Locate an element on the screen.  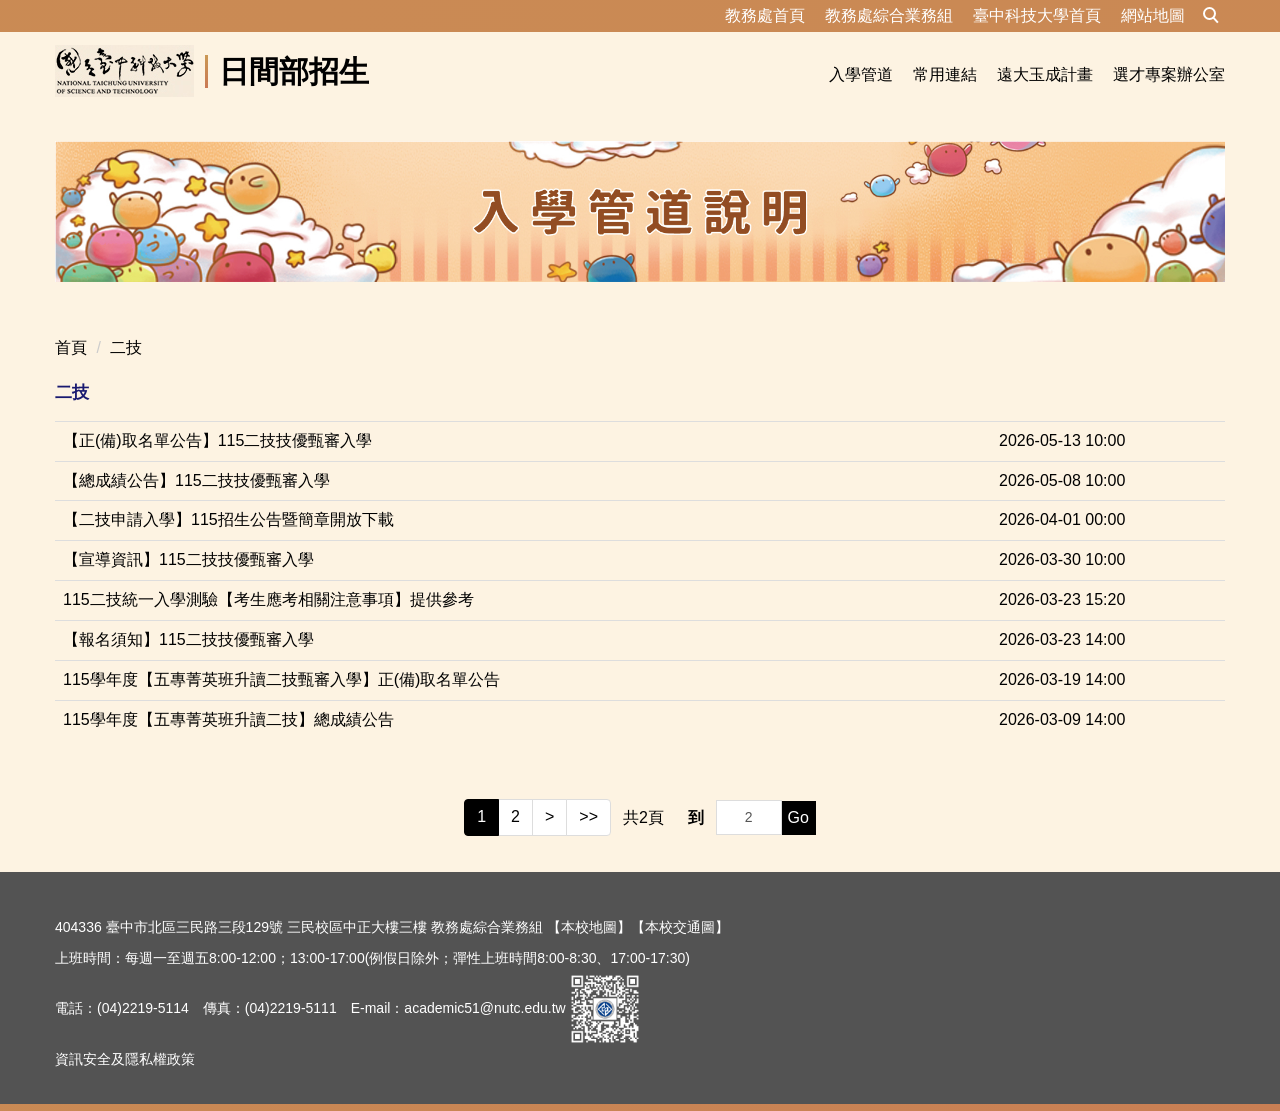
115學年度【五專菁英班升讀二技甄審入學】正(備)取名單公告 is located at coordinates (281, 655).